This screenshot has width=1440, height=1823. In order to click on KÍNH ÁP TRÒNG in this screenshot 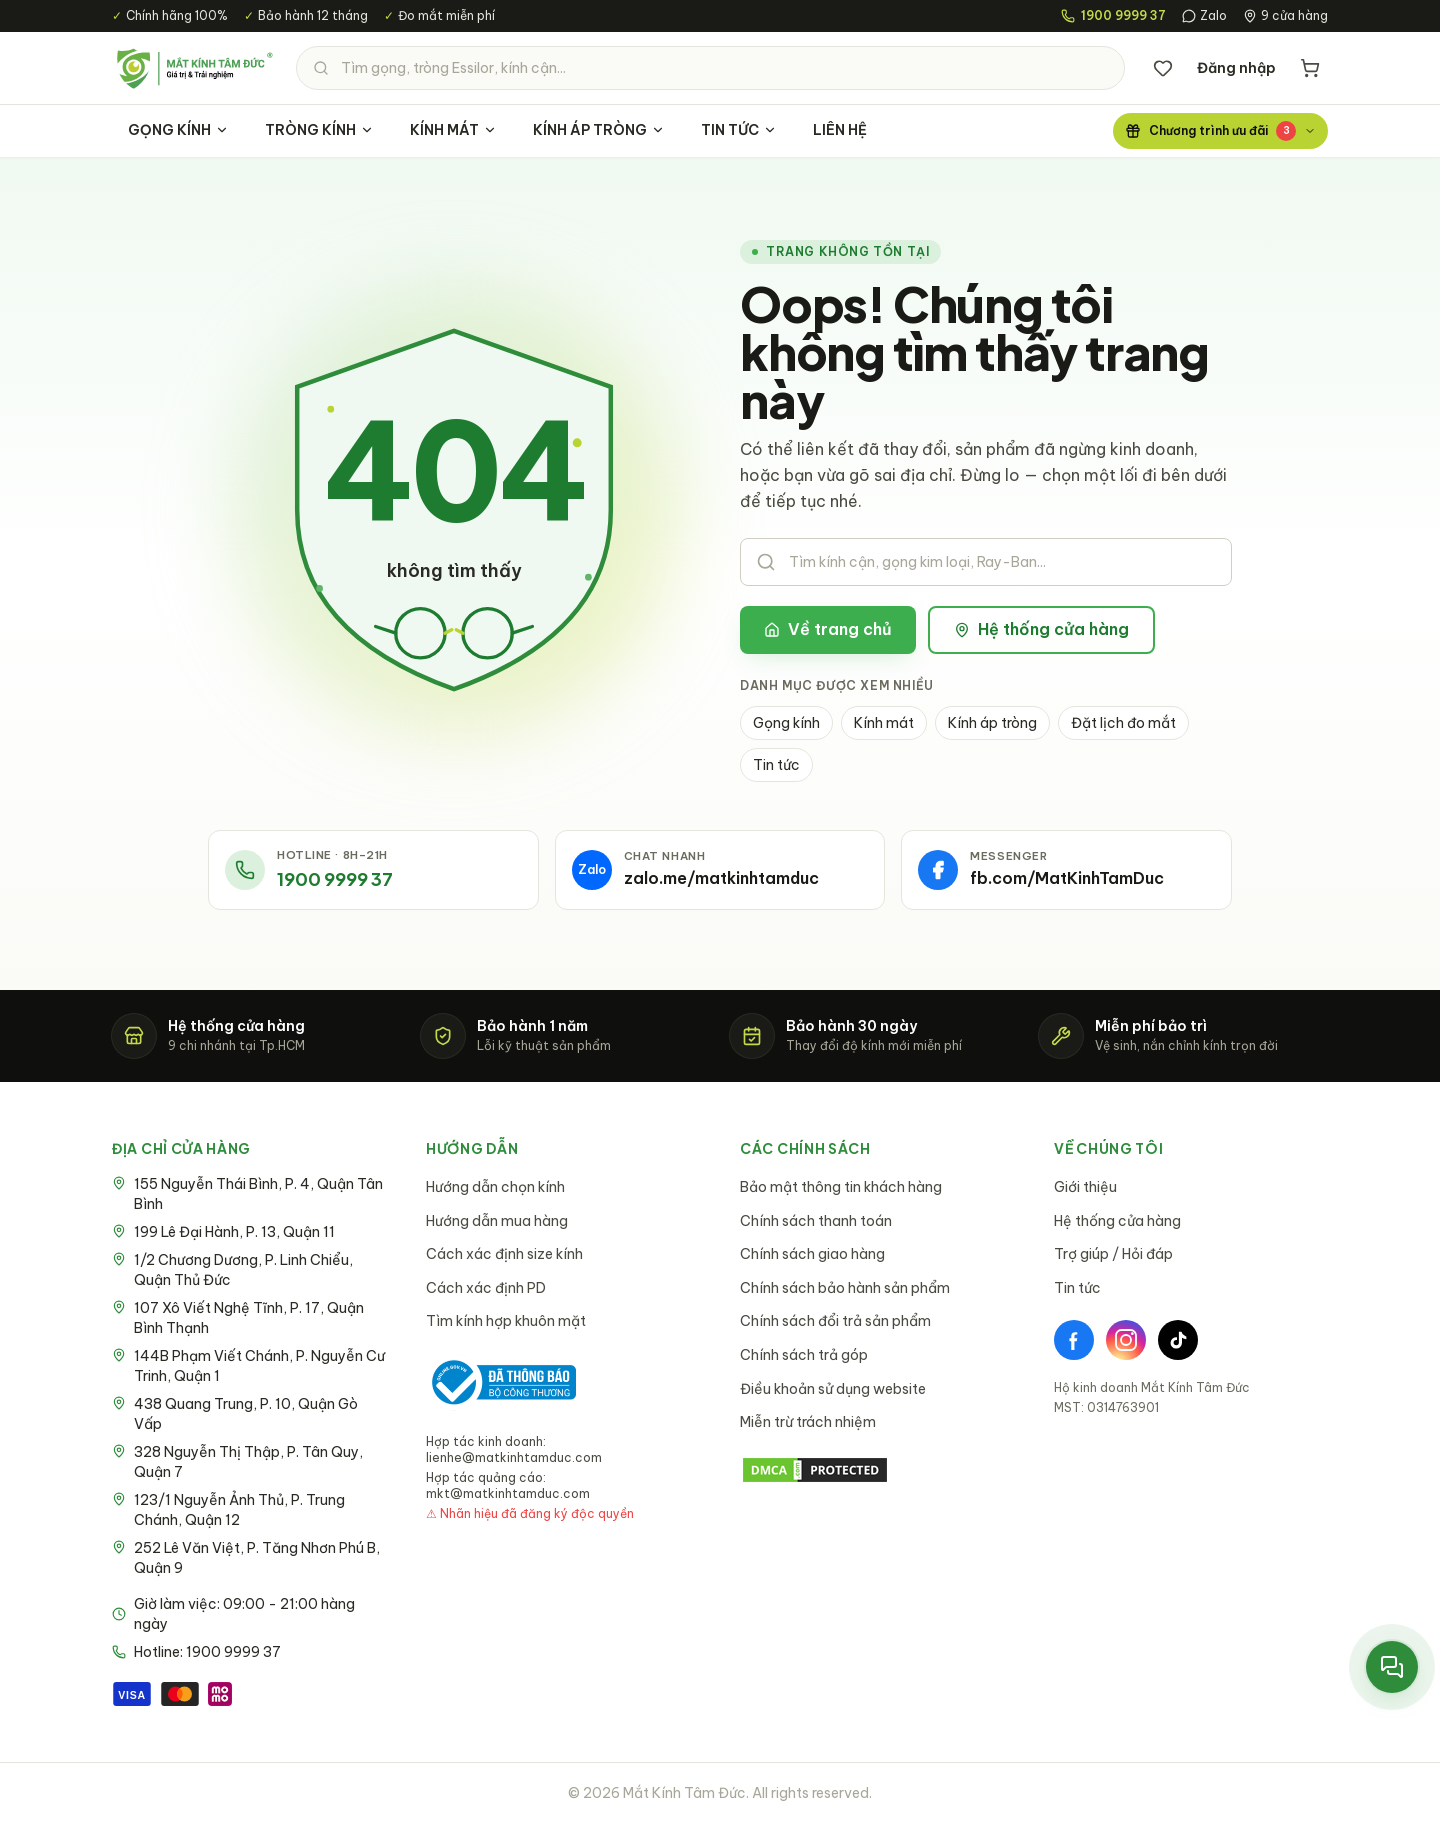, I will do `click(599, 130)`.